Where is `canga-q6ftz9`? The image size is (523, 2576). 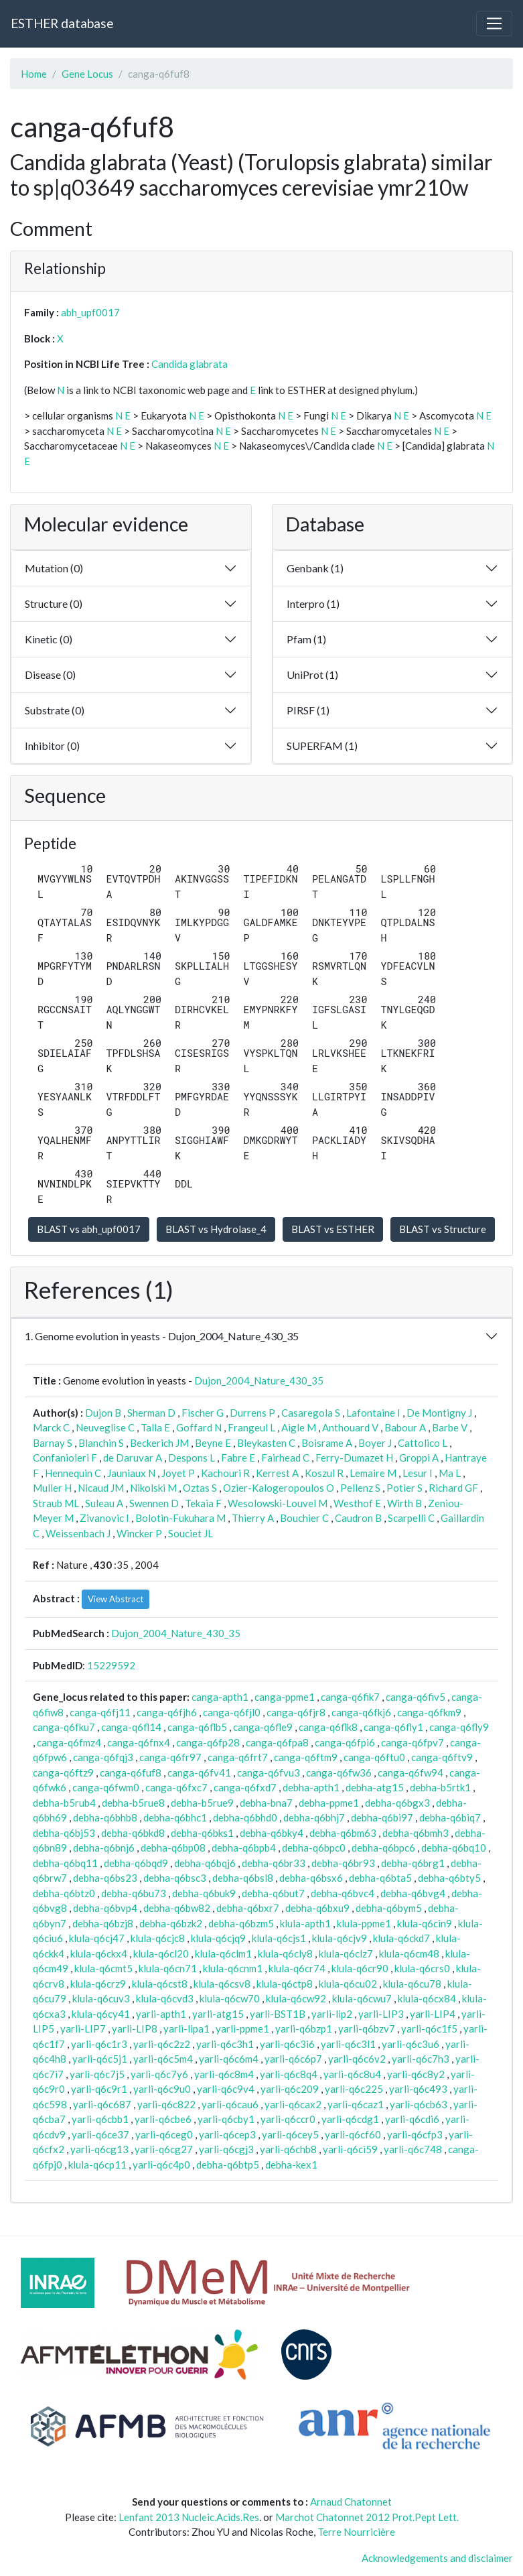
canga-q6ftz9 is located at coordinates (63, 1772).